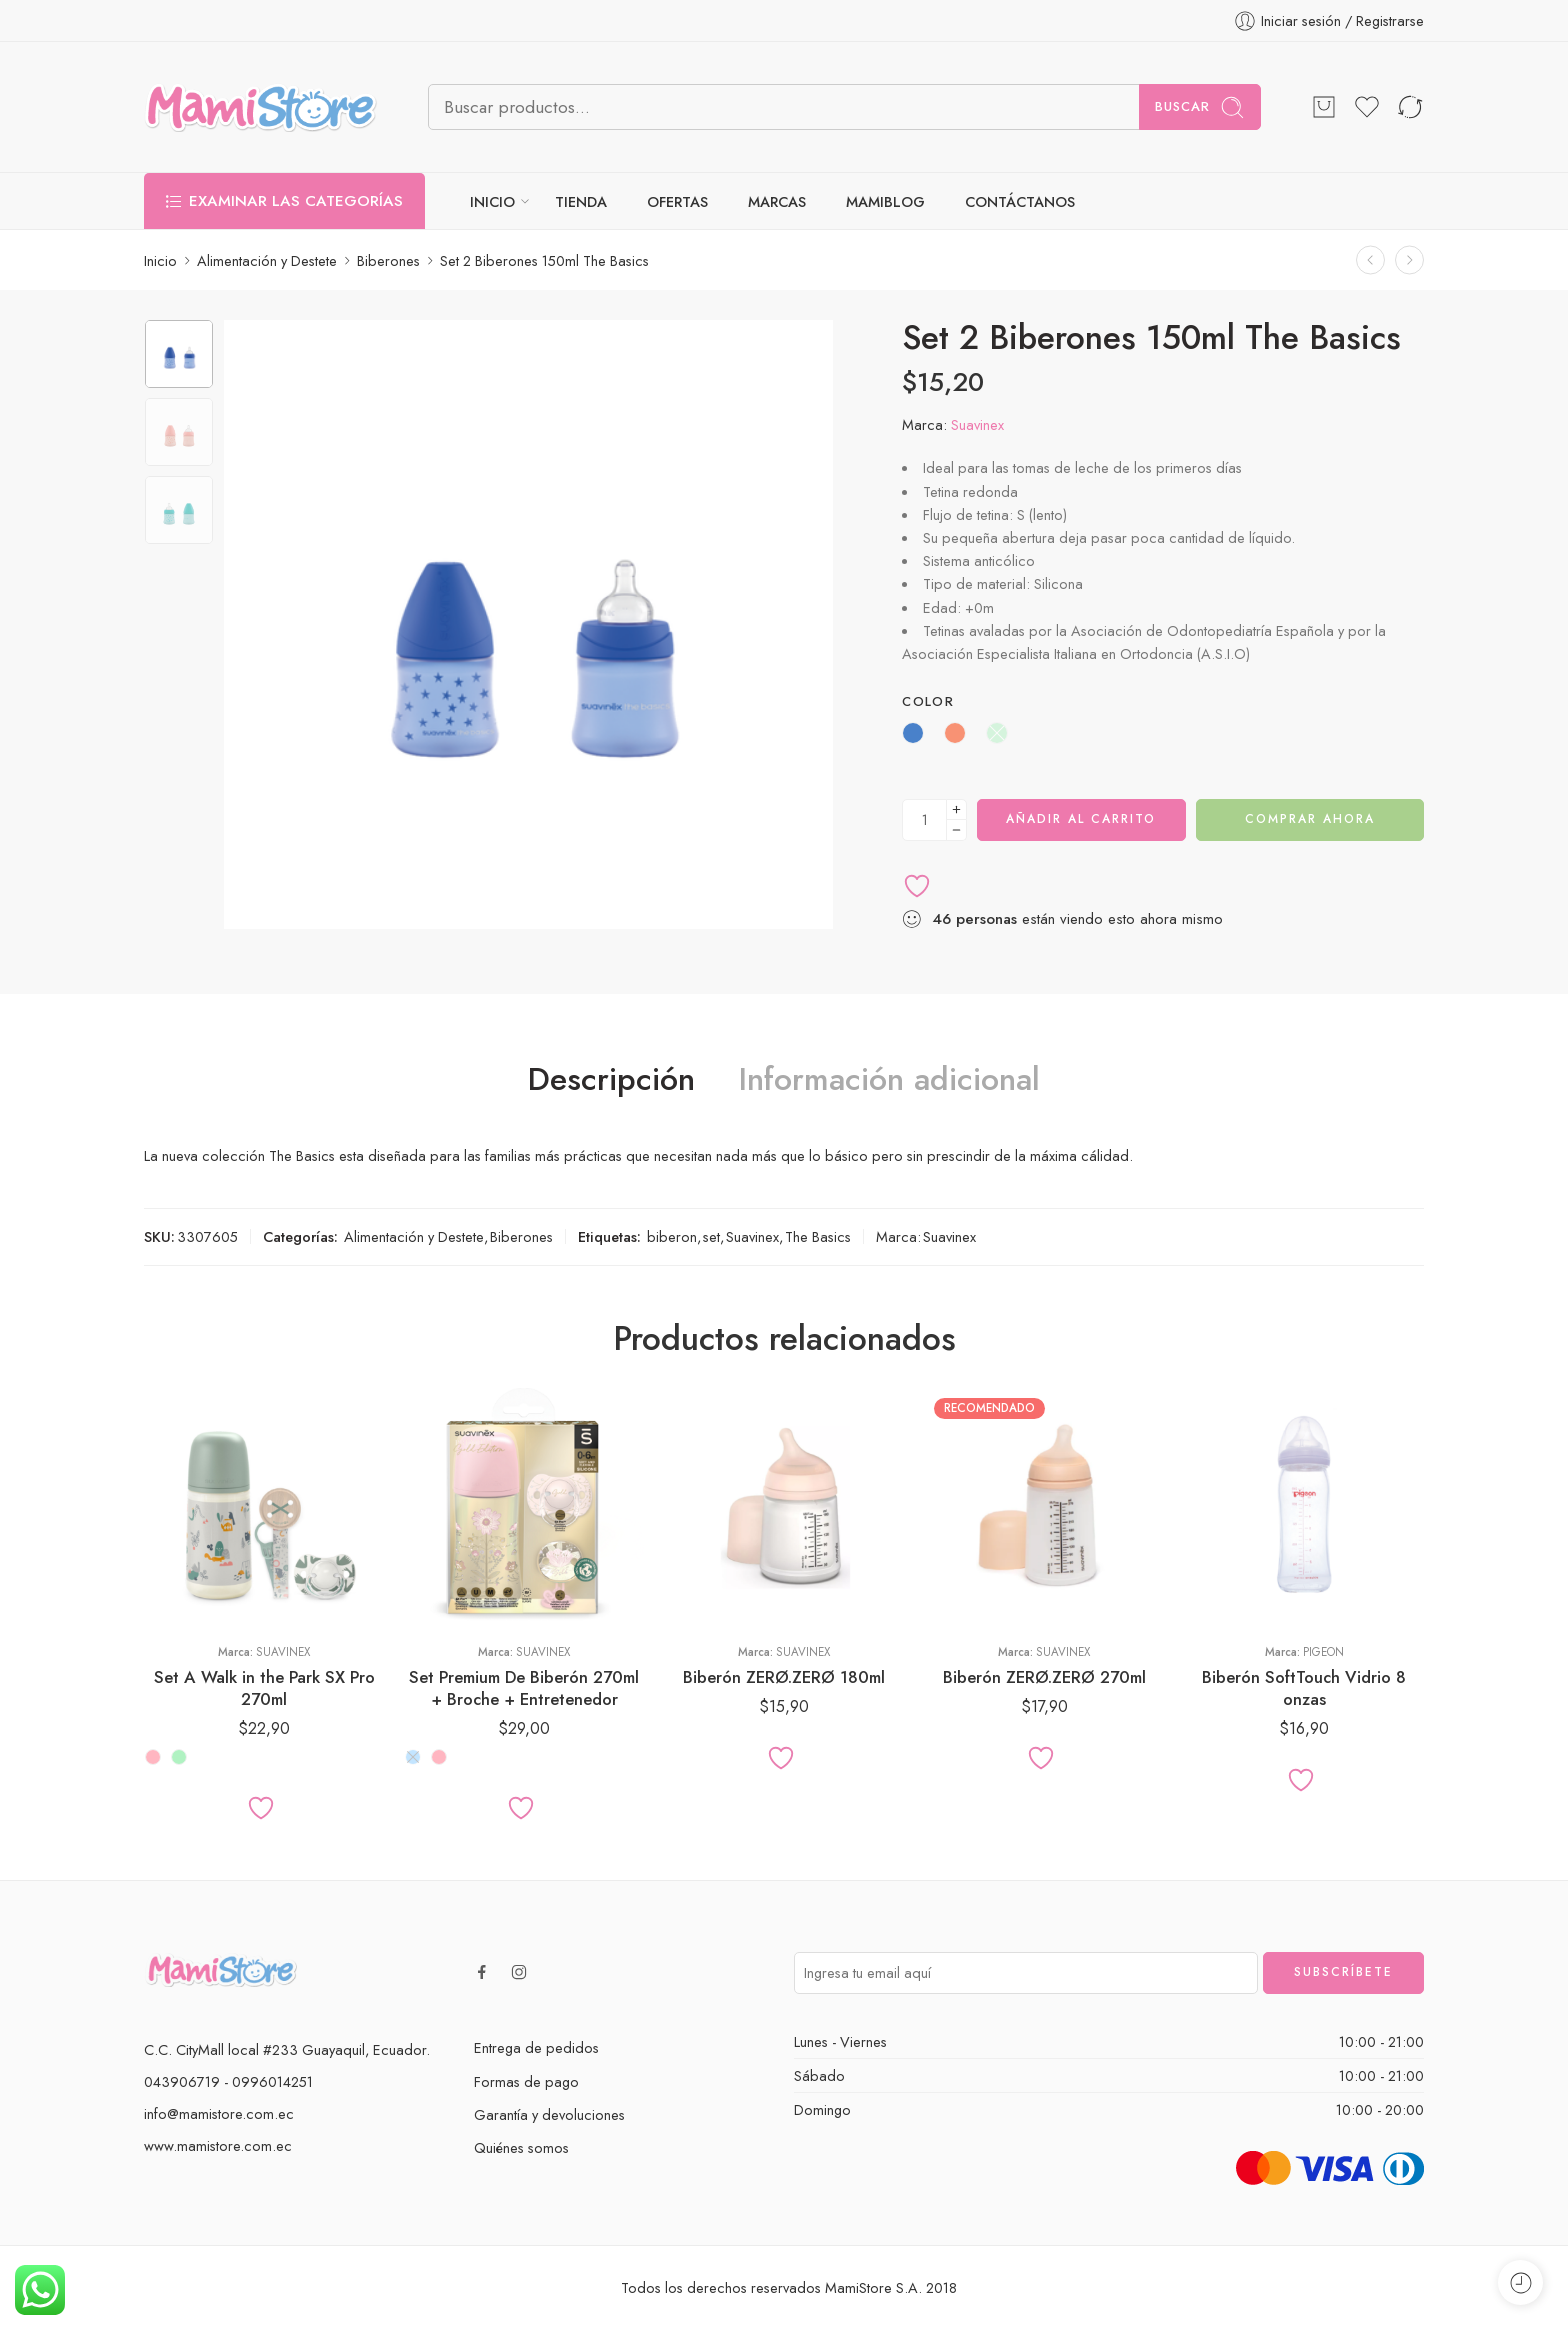  Describe the element at coordinates (777, 201) in the screenshot. I see `MARCAS` at that location.